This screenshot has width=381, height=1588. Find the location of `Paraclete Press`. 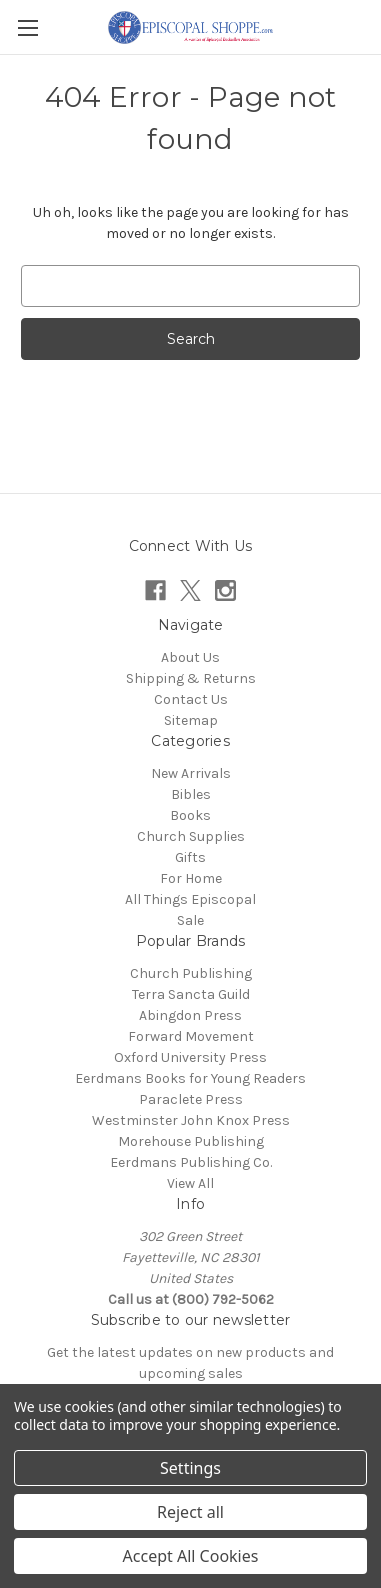

Paraclete Press is located at coordinates (191, 1099).